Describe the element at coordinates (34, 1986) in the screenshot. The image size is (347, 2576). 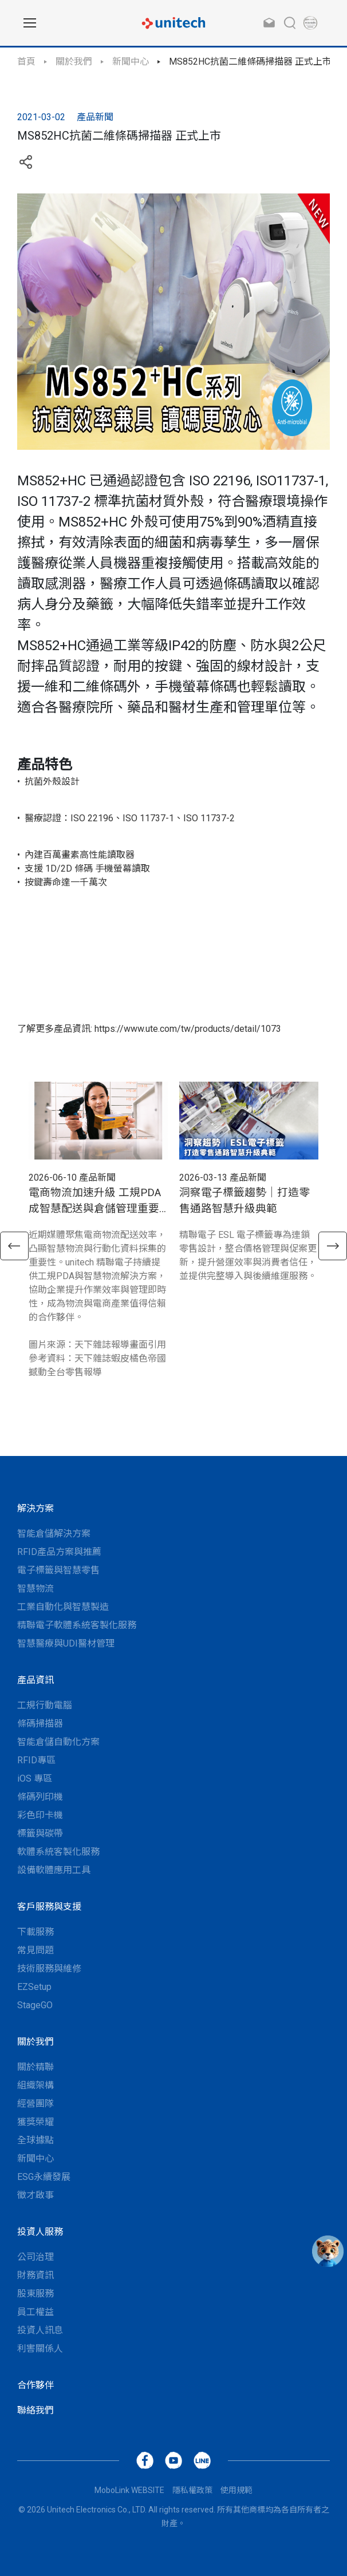
I see `EZSetup` at that location.